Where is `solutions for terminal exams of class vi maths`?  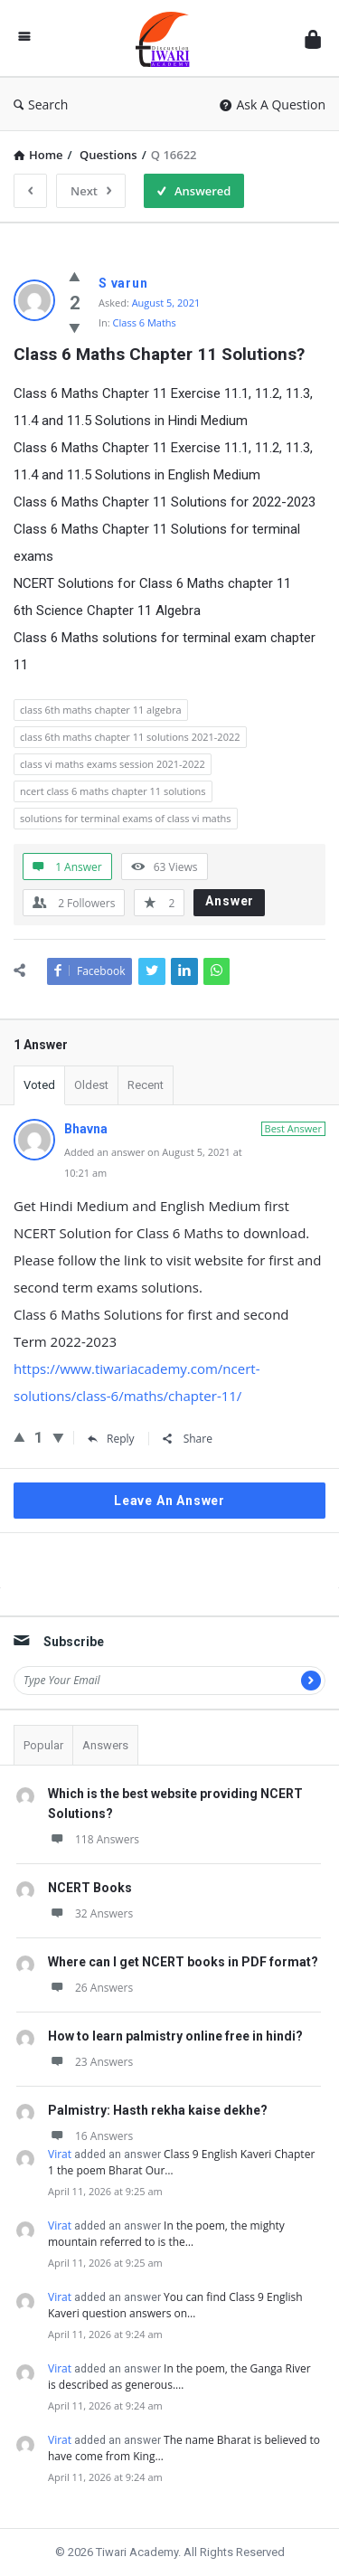
solutions for terminal exams of class vi maths is located at coordinates (125, 818).